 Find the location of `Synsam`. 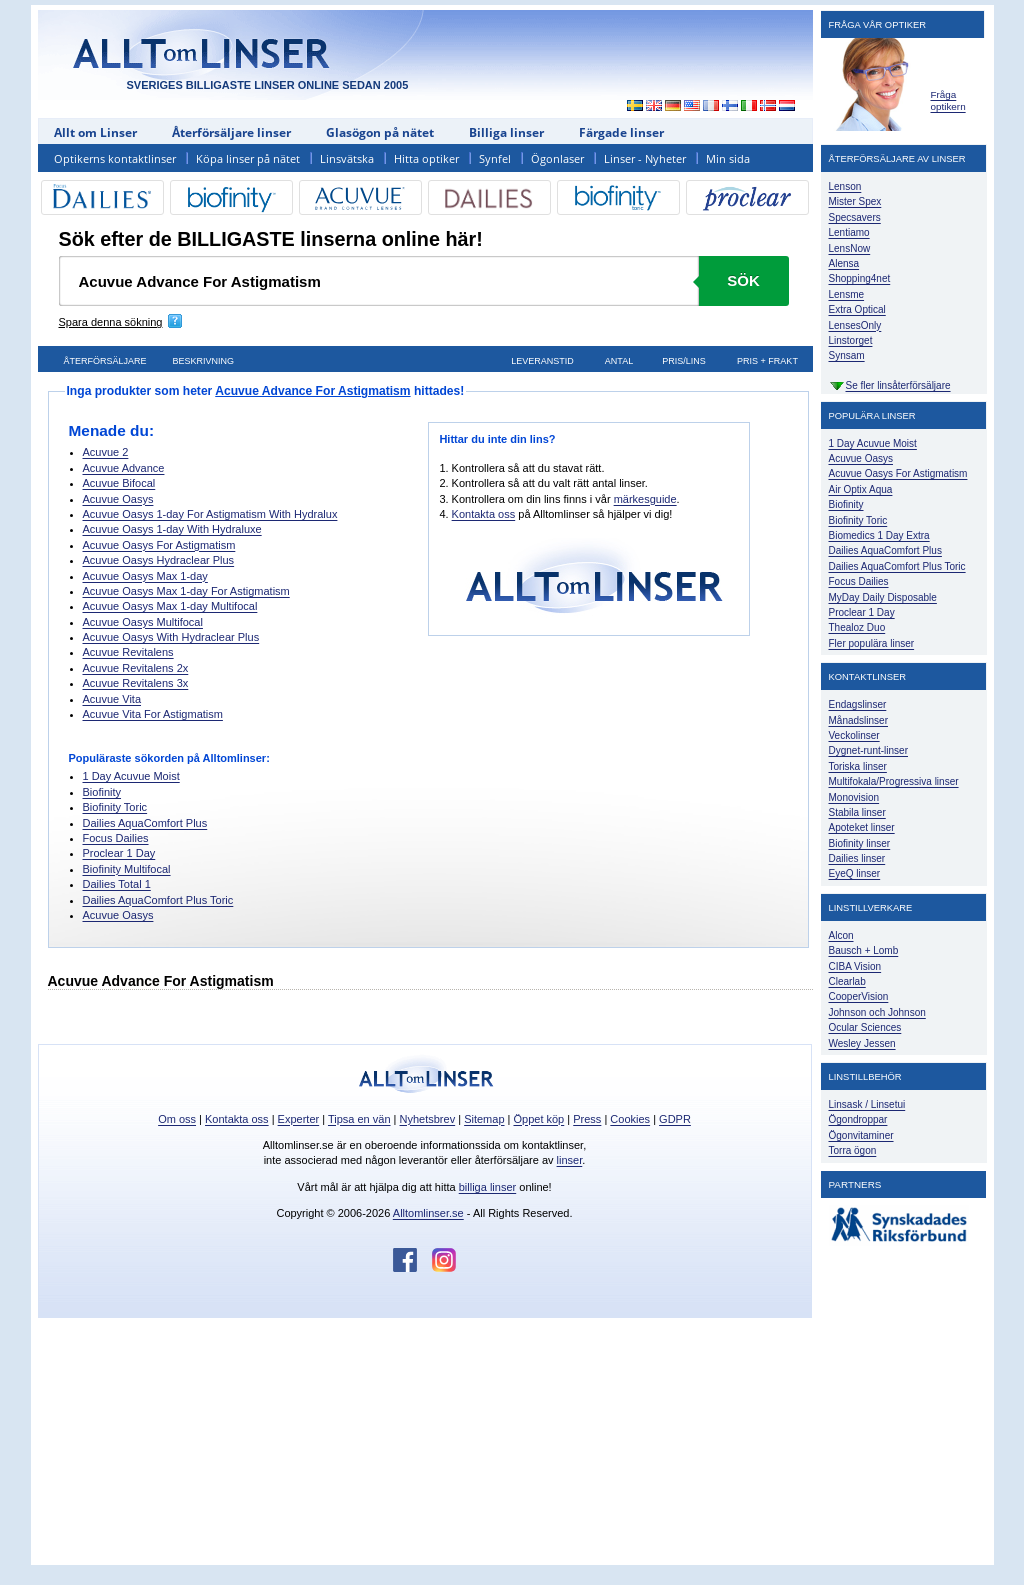

Synsam is located at coordinates (847, 355).